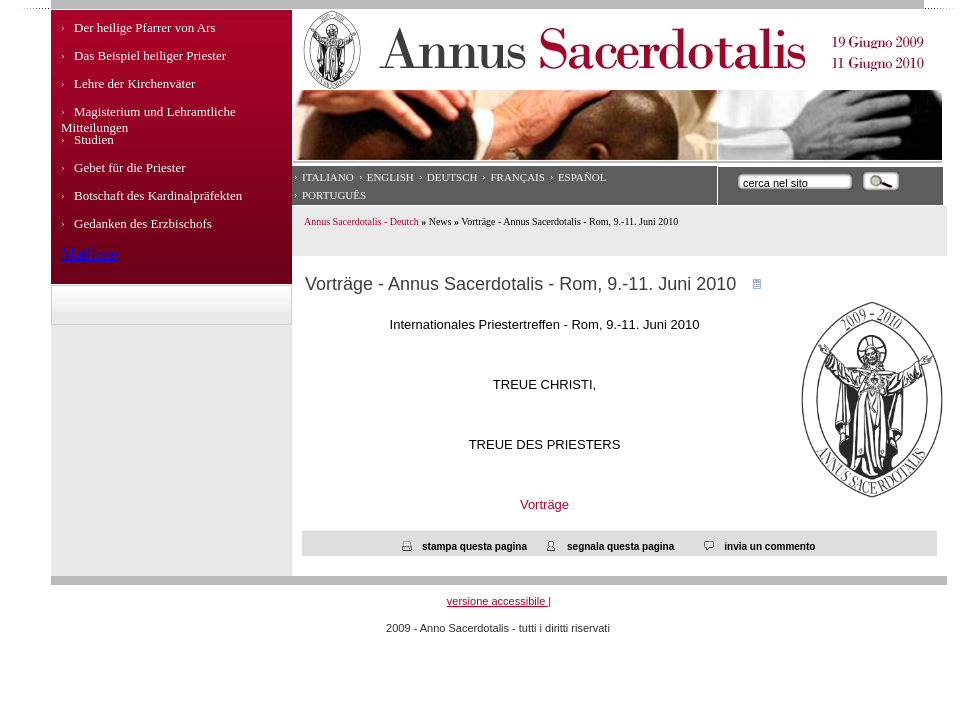 Image resolution: width=980 pixels, height=720 pixels. I want to click on Deutsch, so click(452, 177).